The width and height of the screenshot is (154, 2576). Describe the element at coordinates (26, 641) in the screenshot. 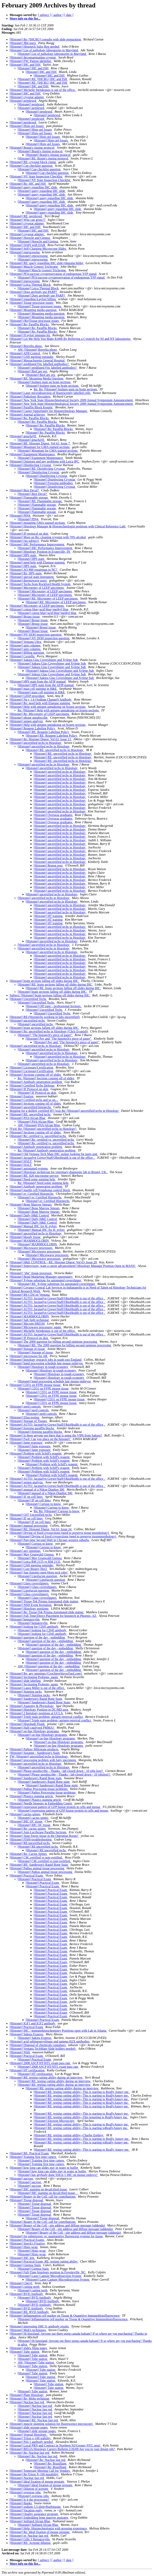

I see `[Histonet] Ventana Ultra` at that location.